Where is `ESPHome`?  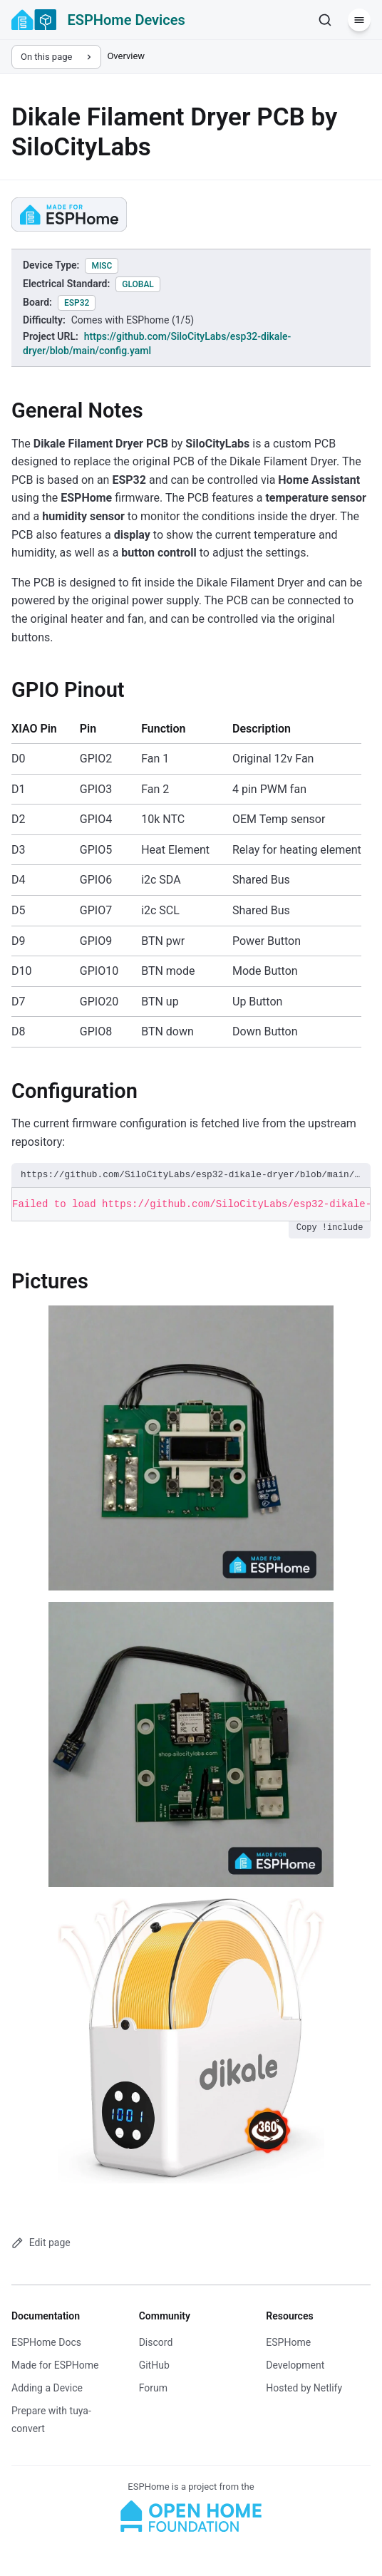
ESPHome is located at coordinates (288, 2342).